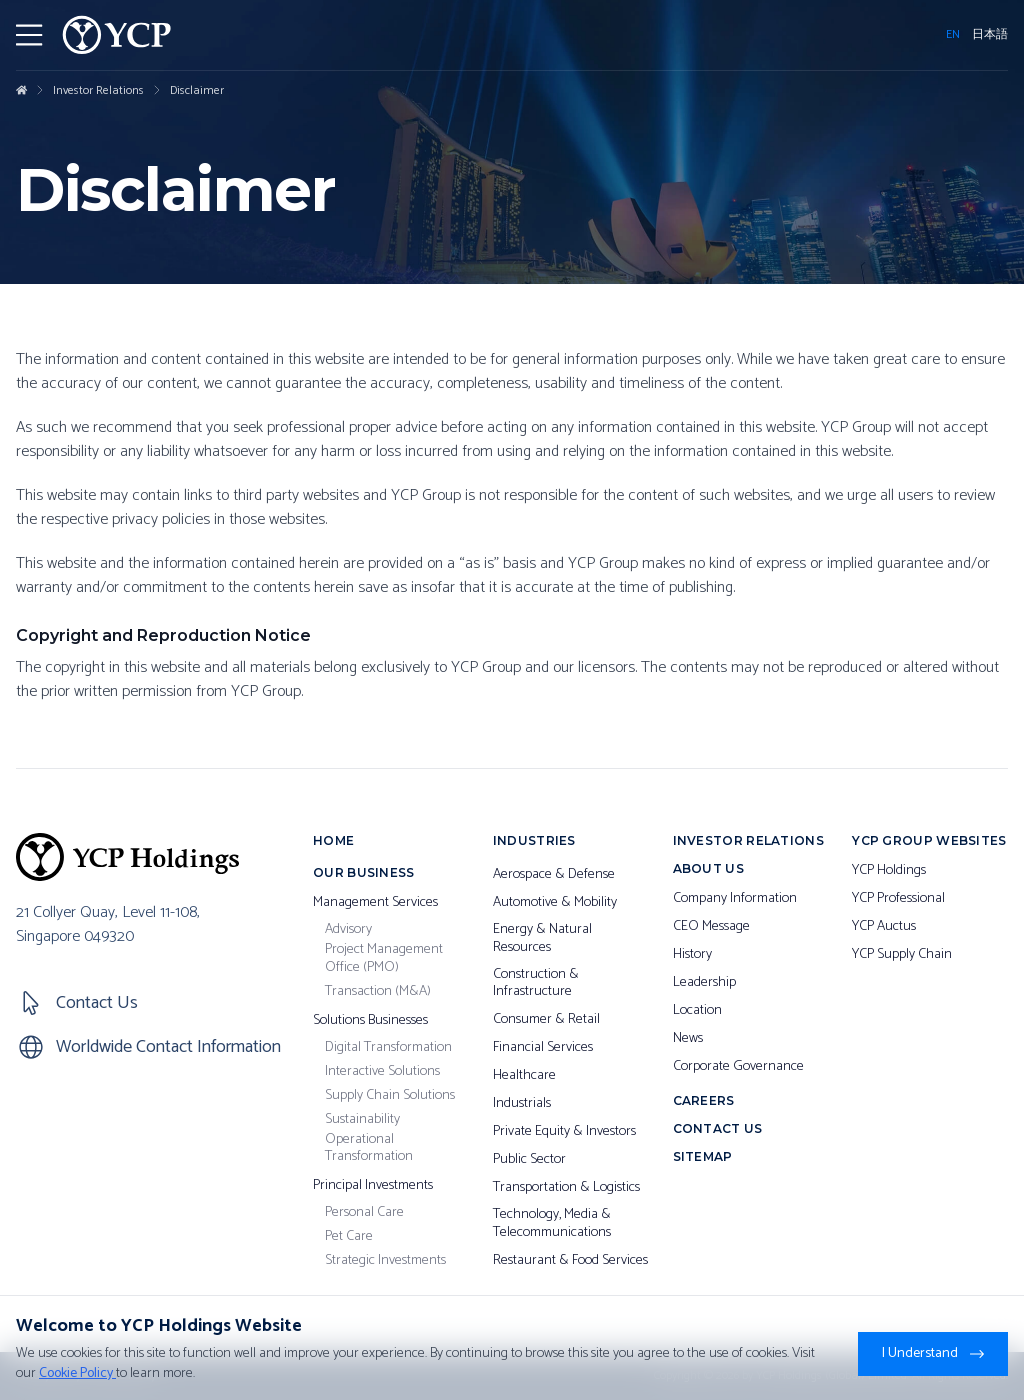  Describe the element at coordinates (735, 899) in the screenshot. I see `Company Information` at that location.